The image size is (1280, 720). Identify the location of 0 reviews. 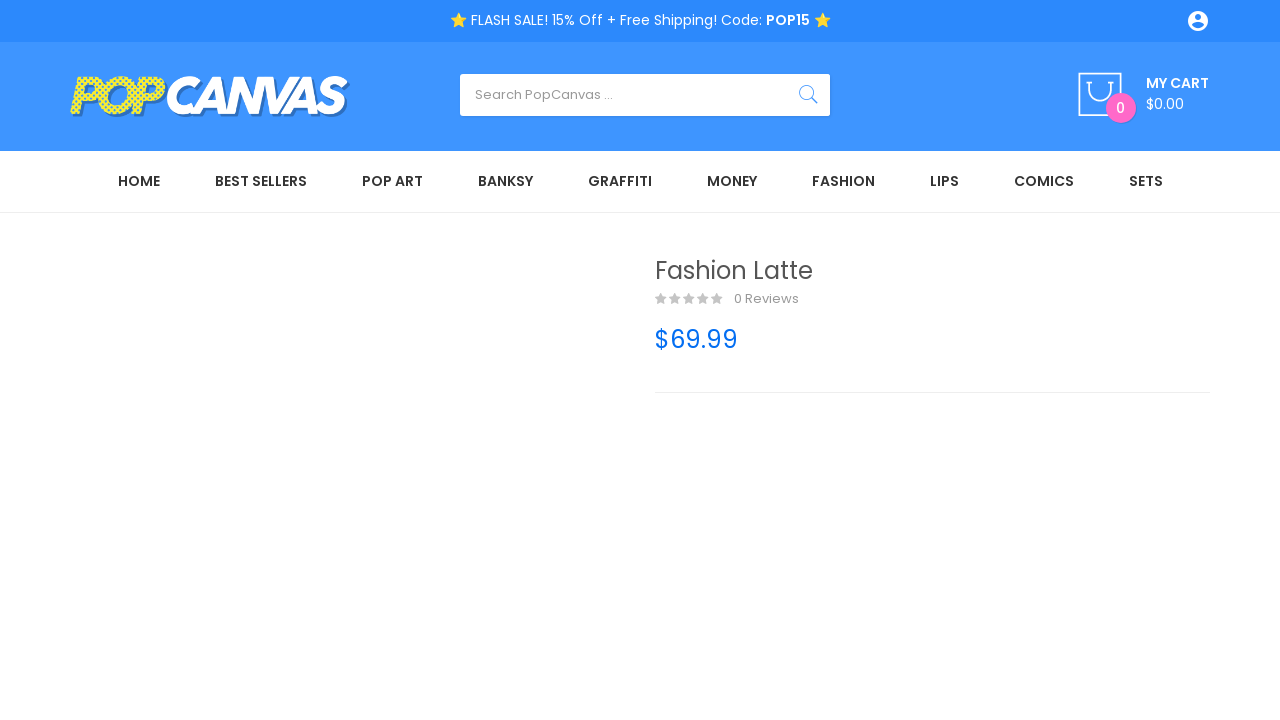
(727, 299).